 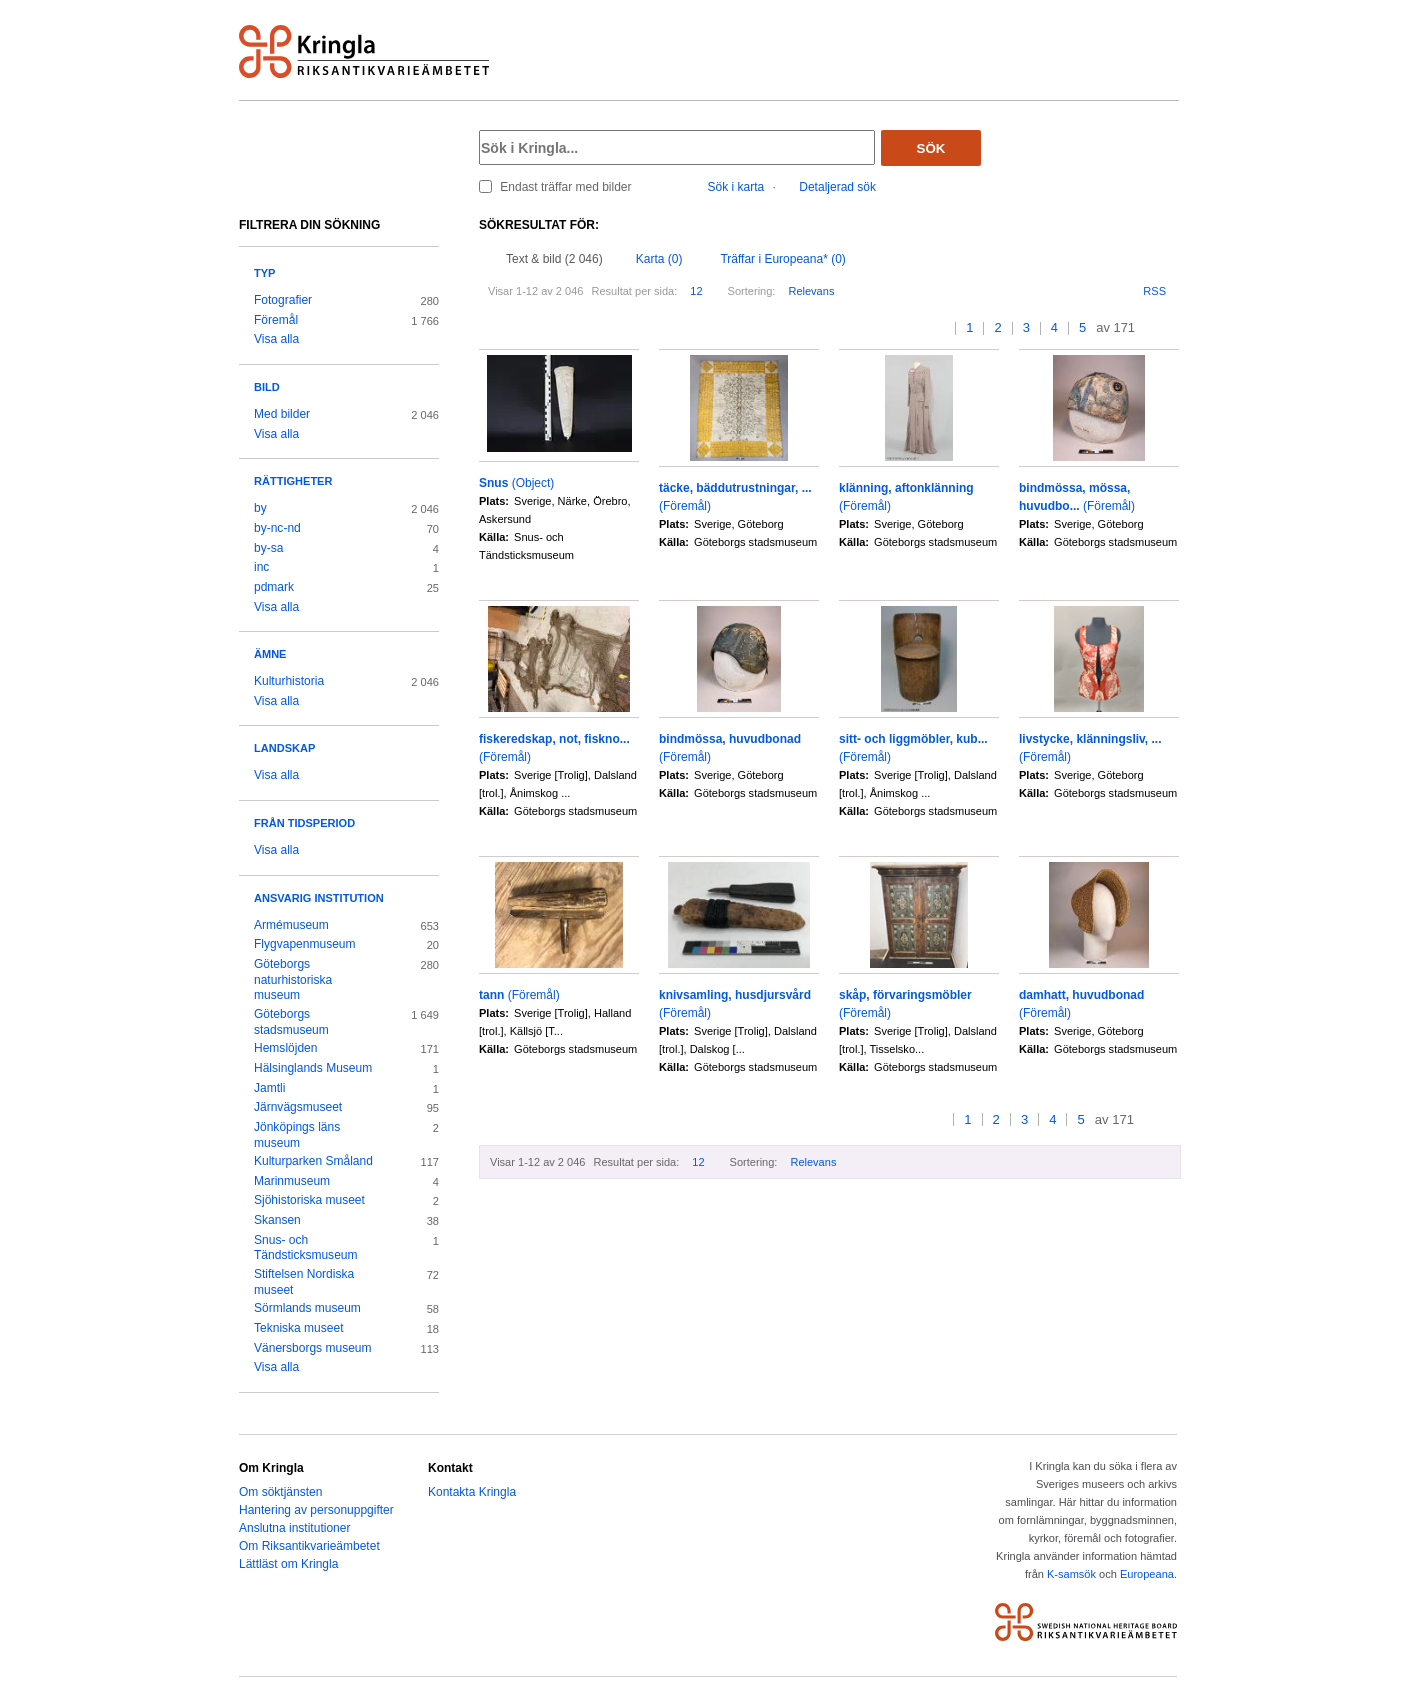 What do you see at coordinates (274, 587) in the screenshot?
I see `pdmark` at bounding box center [274, 587].